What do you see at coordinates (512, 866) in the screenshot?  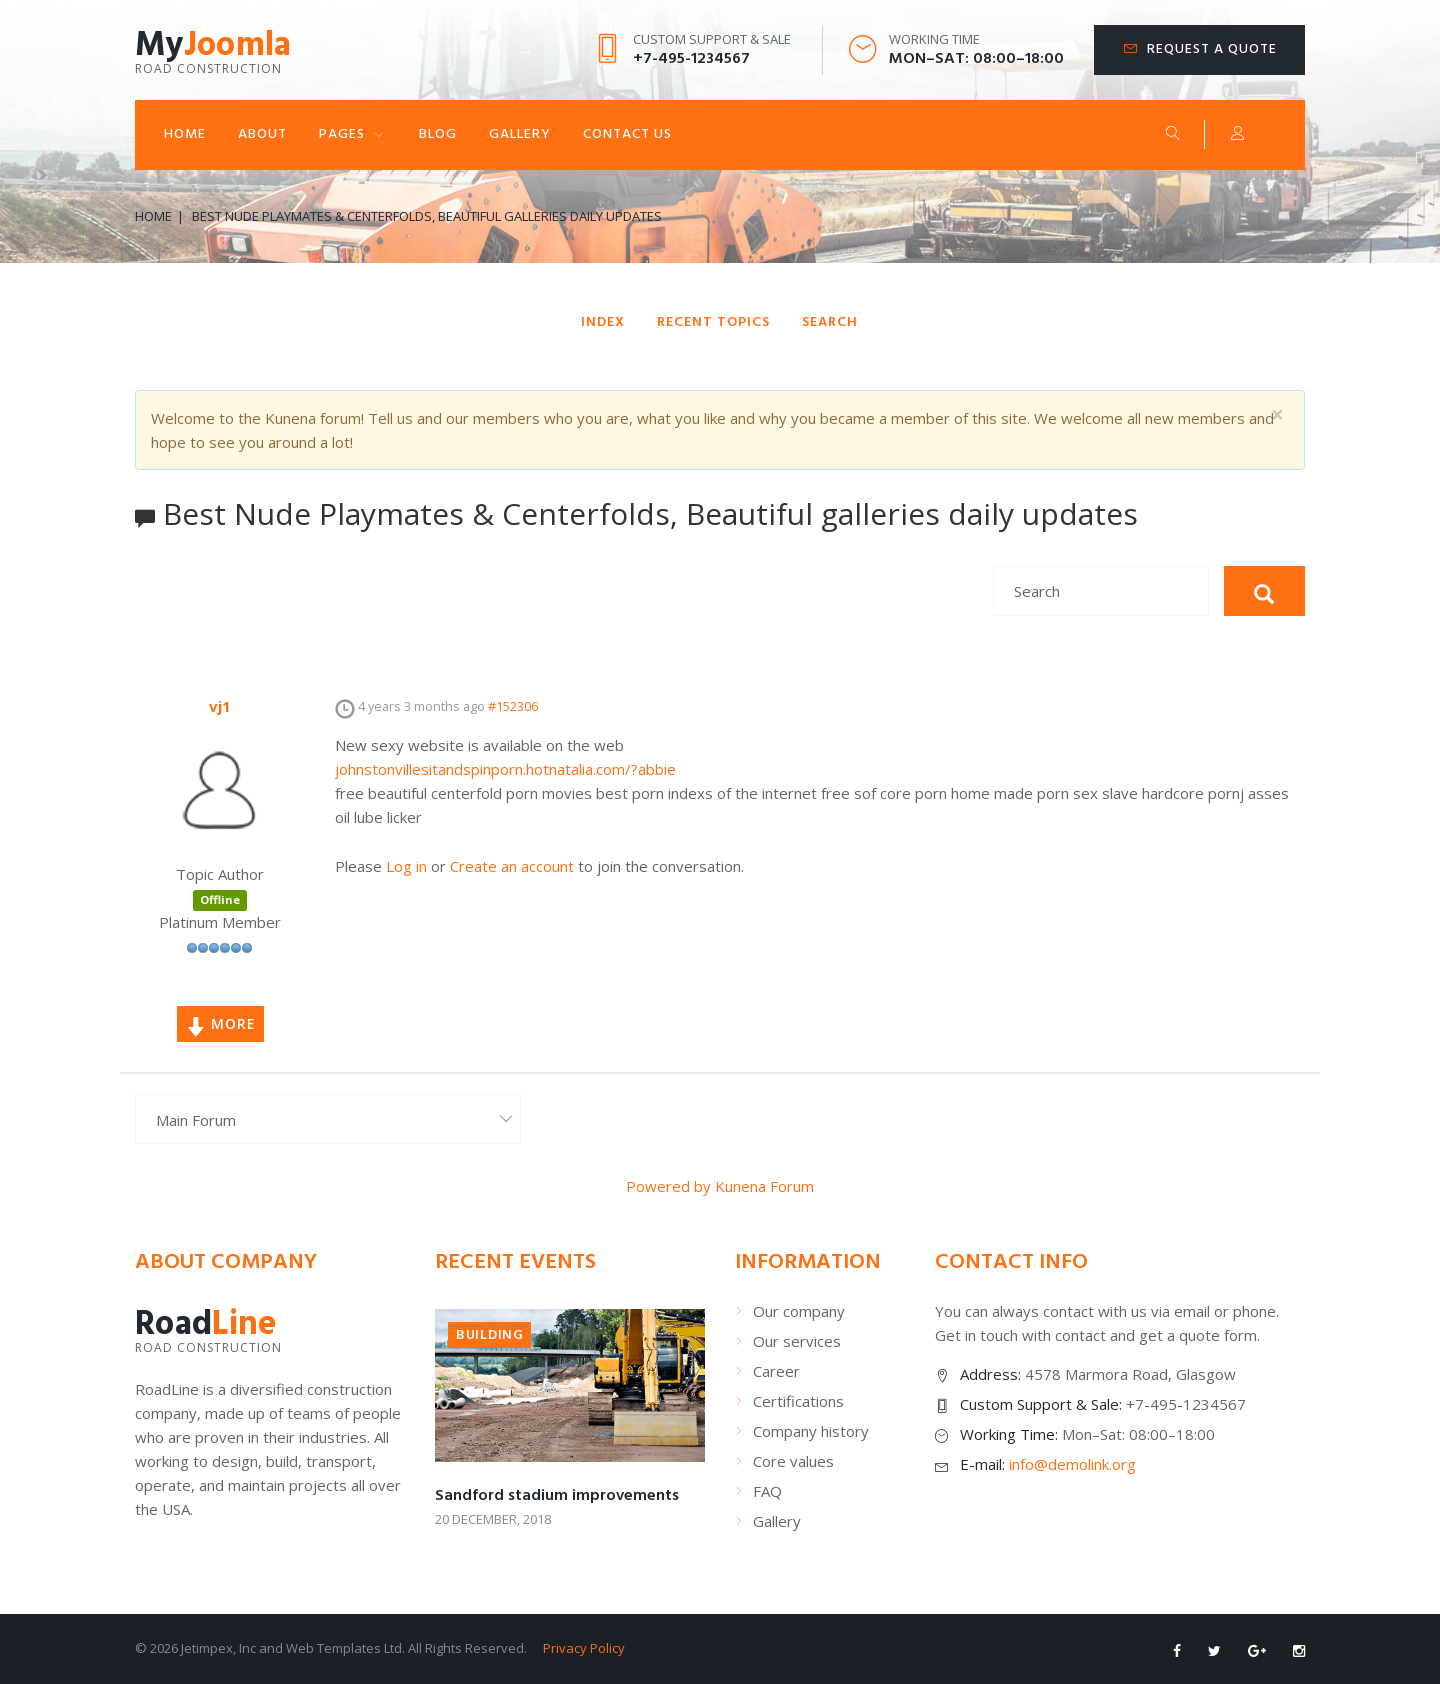 I see `Create an account` at bounding box center [512, 866].